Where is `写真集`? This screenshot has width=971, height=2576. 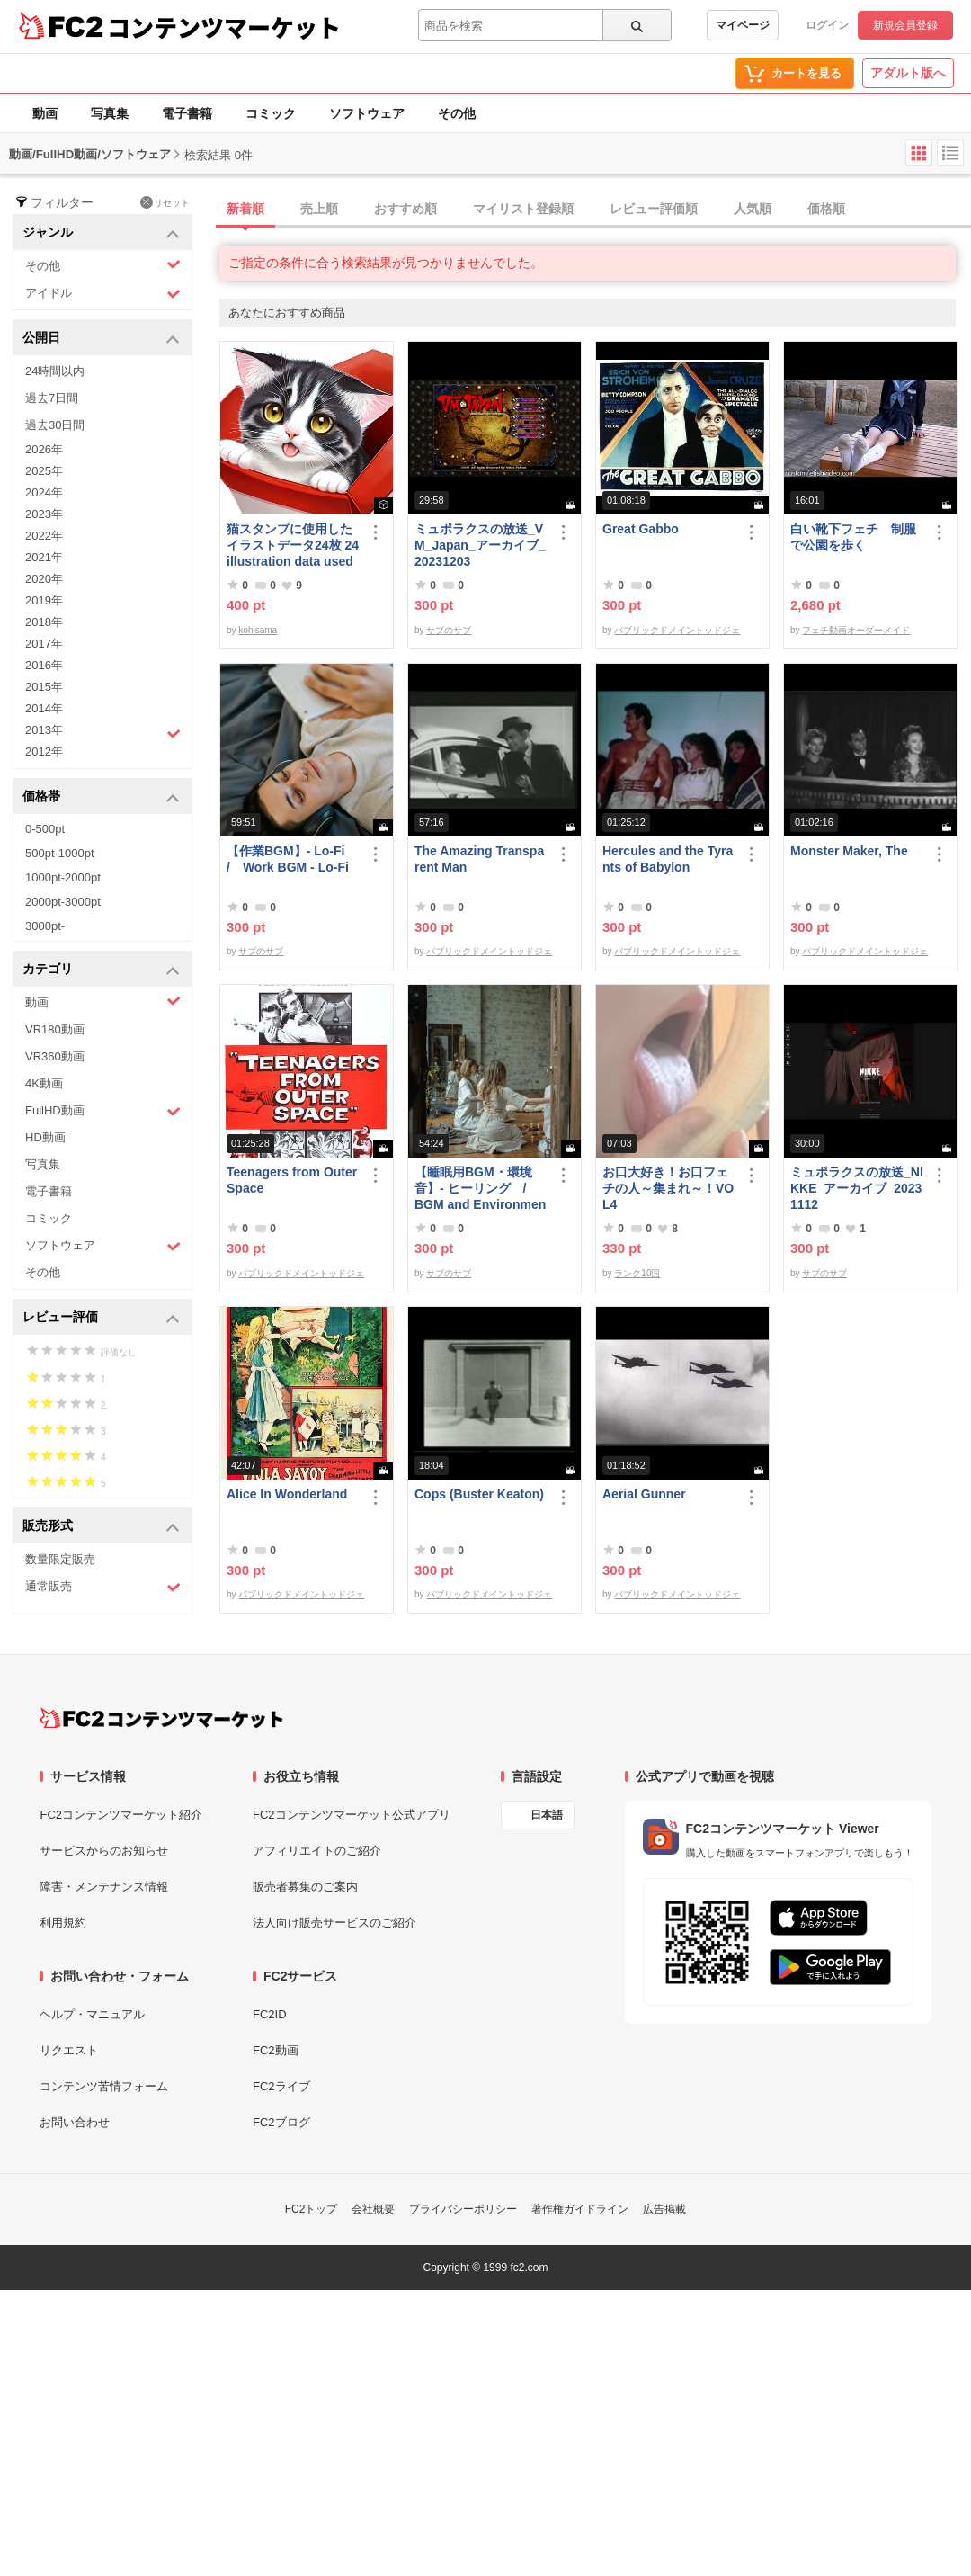
写真集 is located at coordinates (110, 113).